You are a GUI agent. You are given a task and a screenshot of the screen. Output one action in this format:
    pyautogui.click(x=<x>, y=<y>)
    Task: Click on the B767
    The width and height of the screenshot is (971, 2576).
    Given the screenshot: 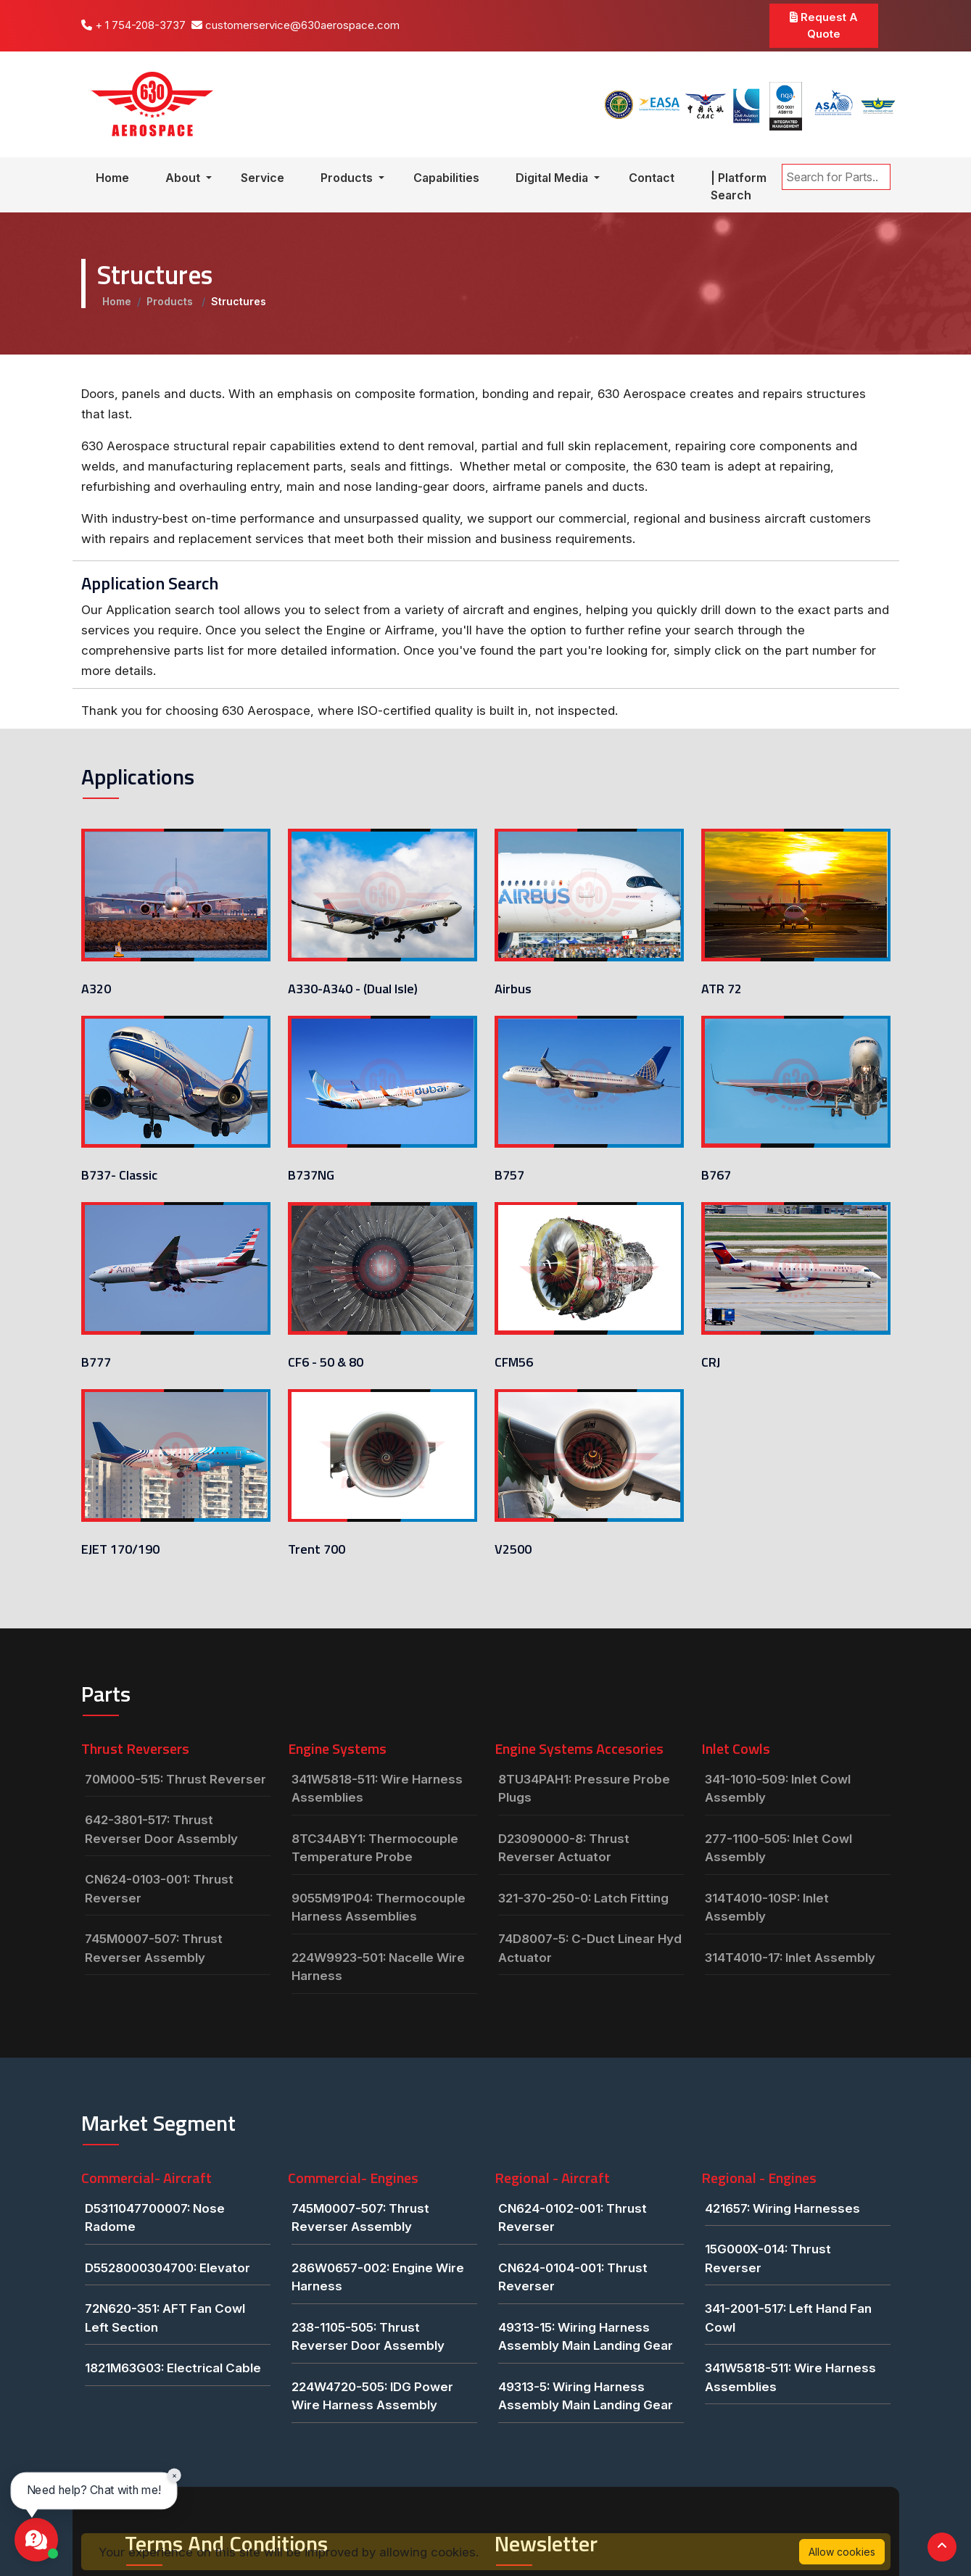 What is the action you would take?
    pyautogui.click(x=716, y=1175)
    